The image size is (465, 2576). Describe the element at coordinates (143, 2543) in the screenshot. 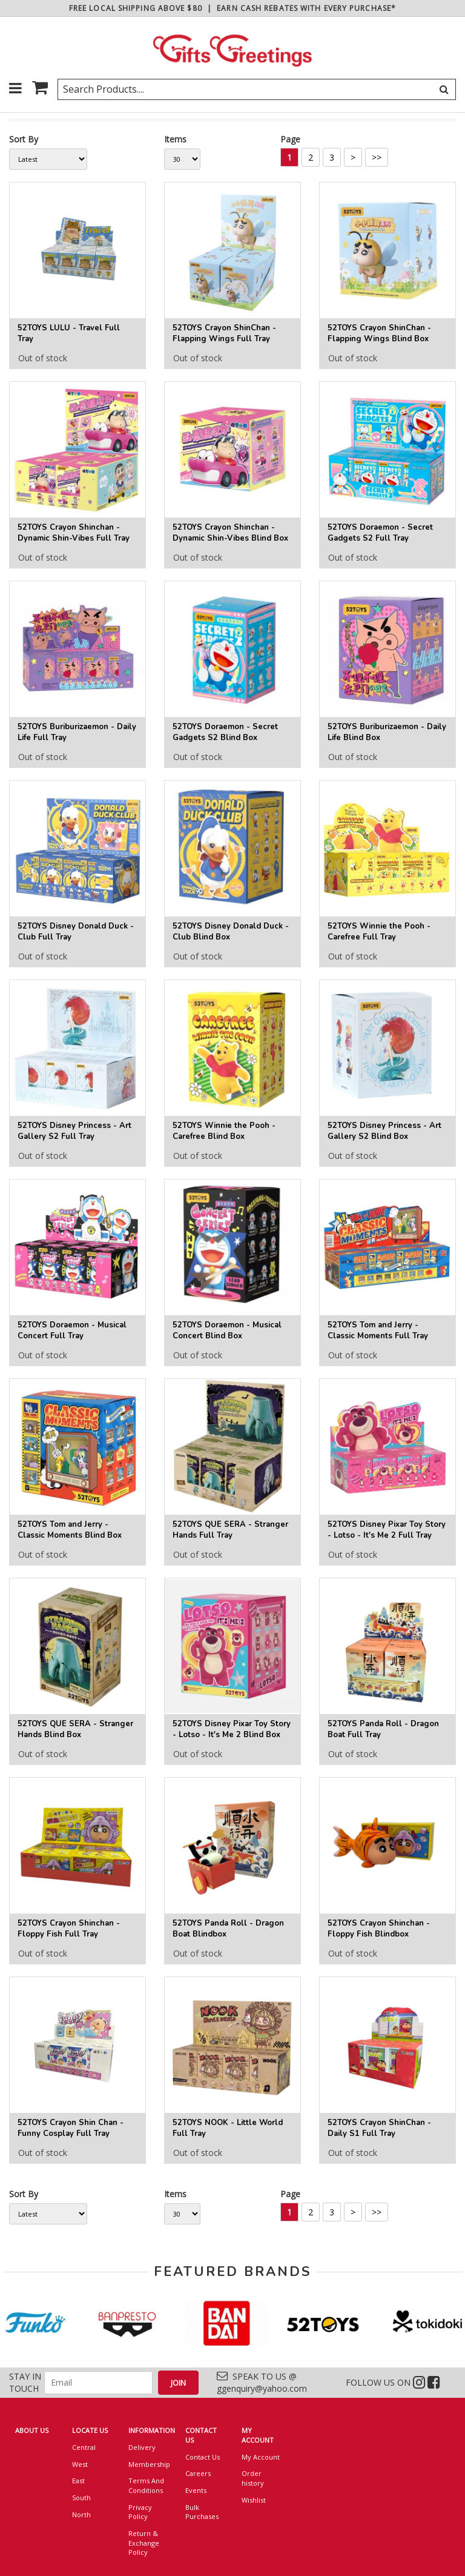

I see `Return & Exchange Policy` at that location.